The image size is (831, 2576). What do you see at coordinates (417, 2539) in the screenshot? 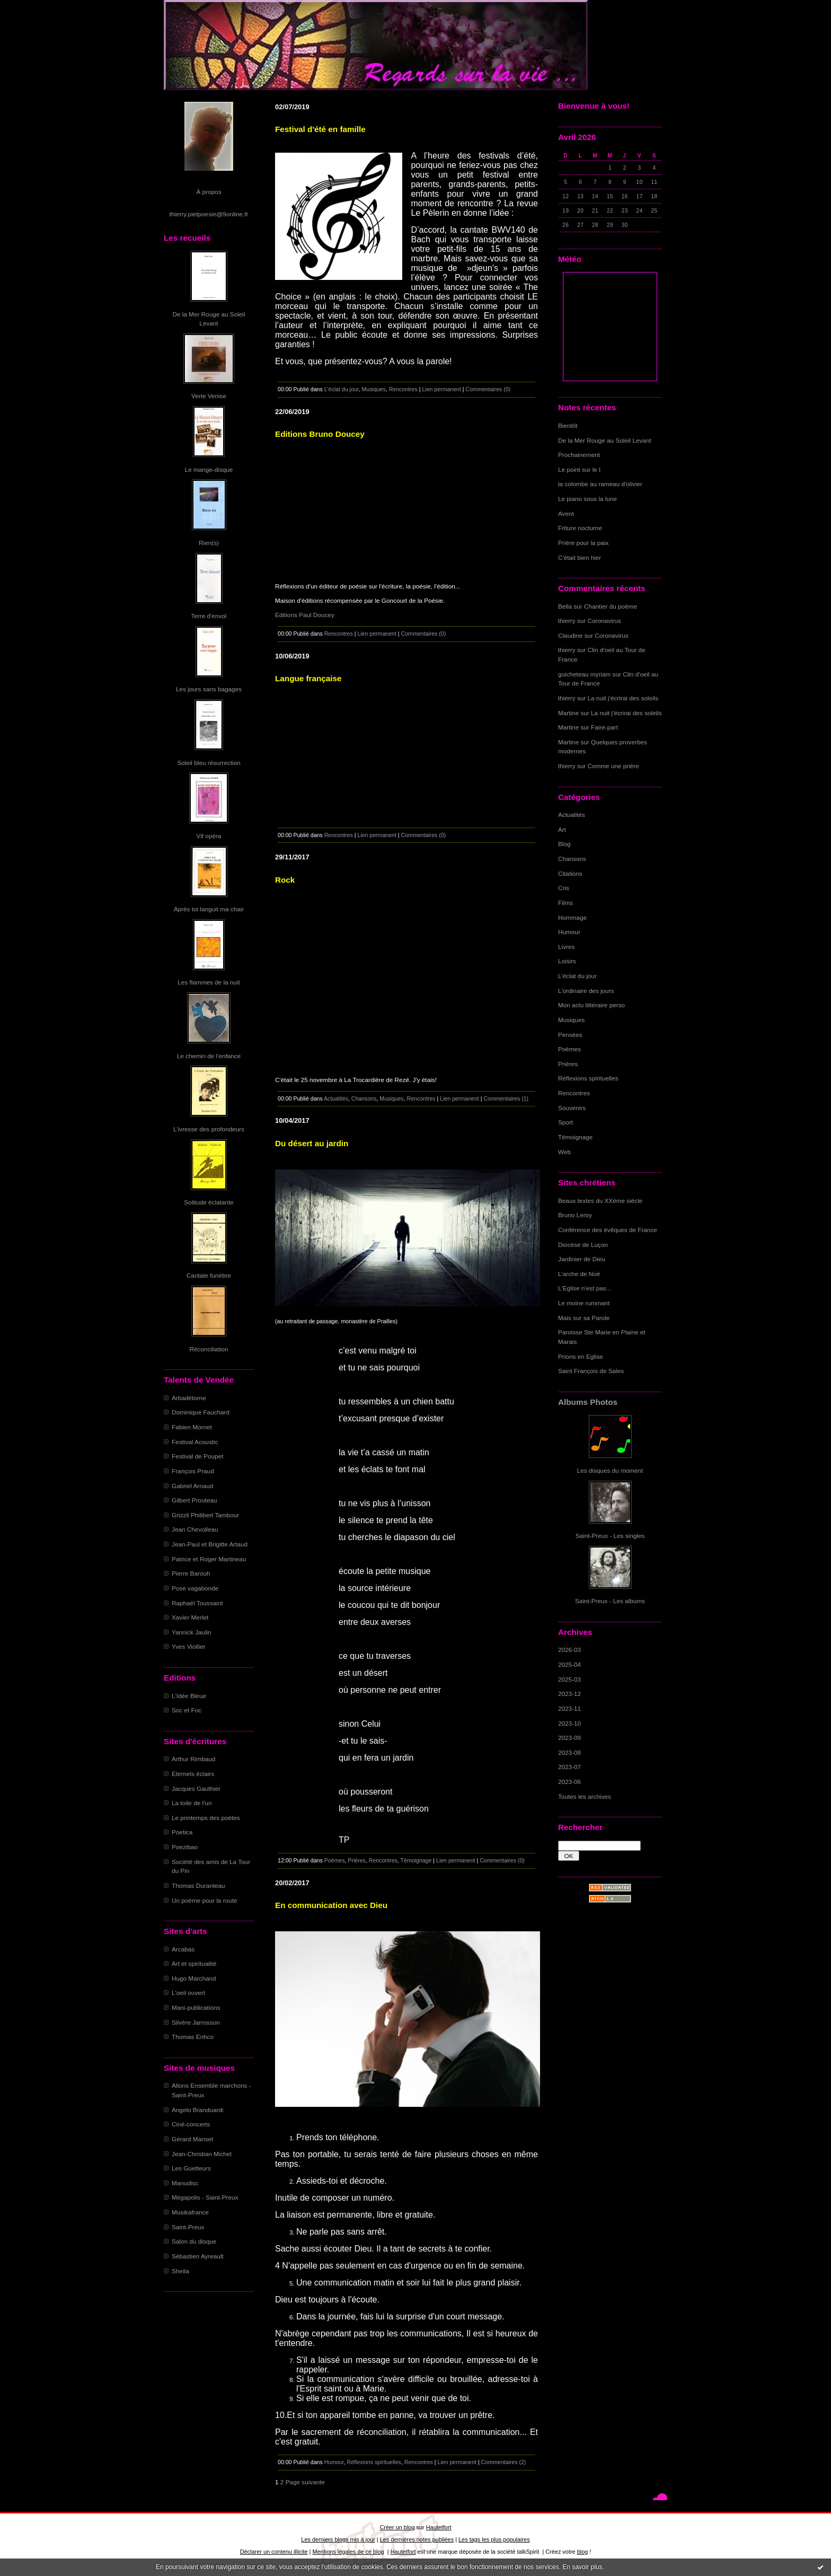
I see `Les dernières notes publiées` at bounding box center [417, 2539].